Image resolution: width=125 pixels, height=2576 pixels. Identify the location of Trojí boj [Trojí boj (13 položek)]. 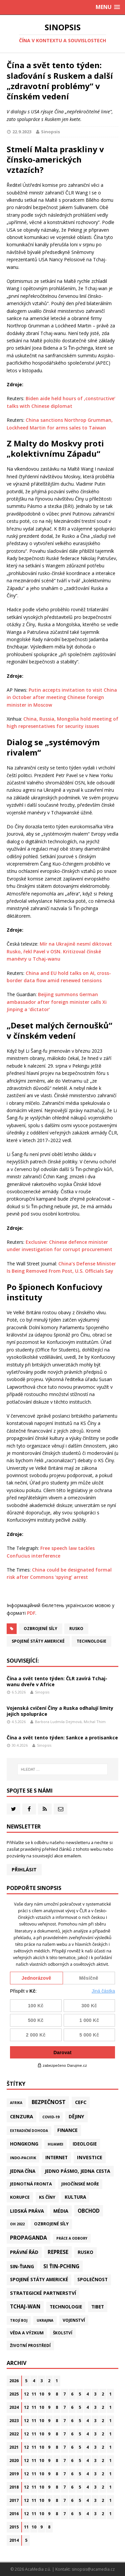
(18, 2320).